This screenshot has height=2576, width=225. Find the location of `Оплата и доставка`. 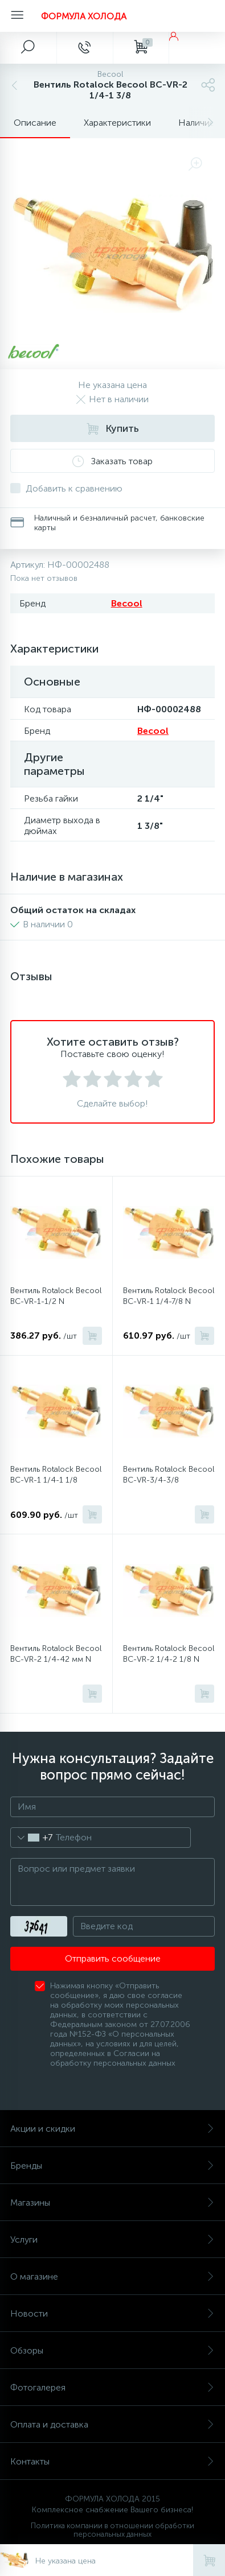

Оплата и доставка is located at coordinates (112, 2424).